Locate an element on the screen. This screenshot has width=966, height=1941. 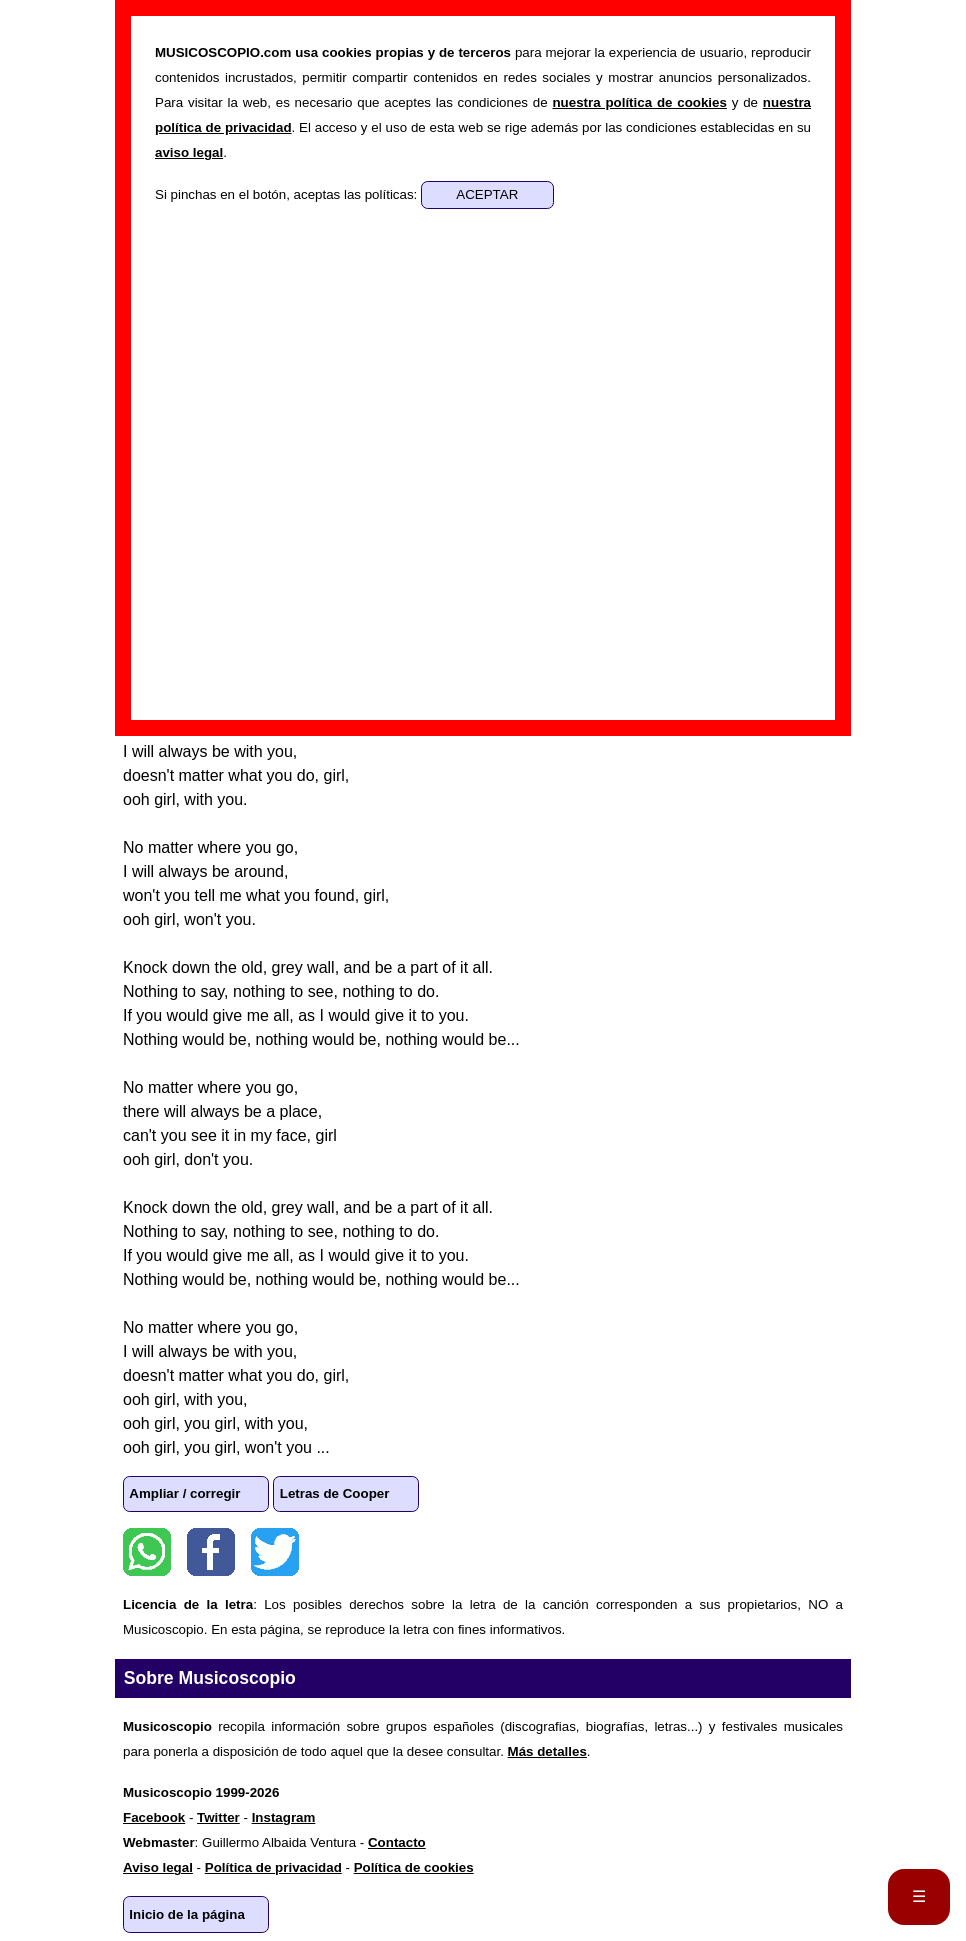
Inicio de la página is located at coordinates (187, 1914).